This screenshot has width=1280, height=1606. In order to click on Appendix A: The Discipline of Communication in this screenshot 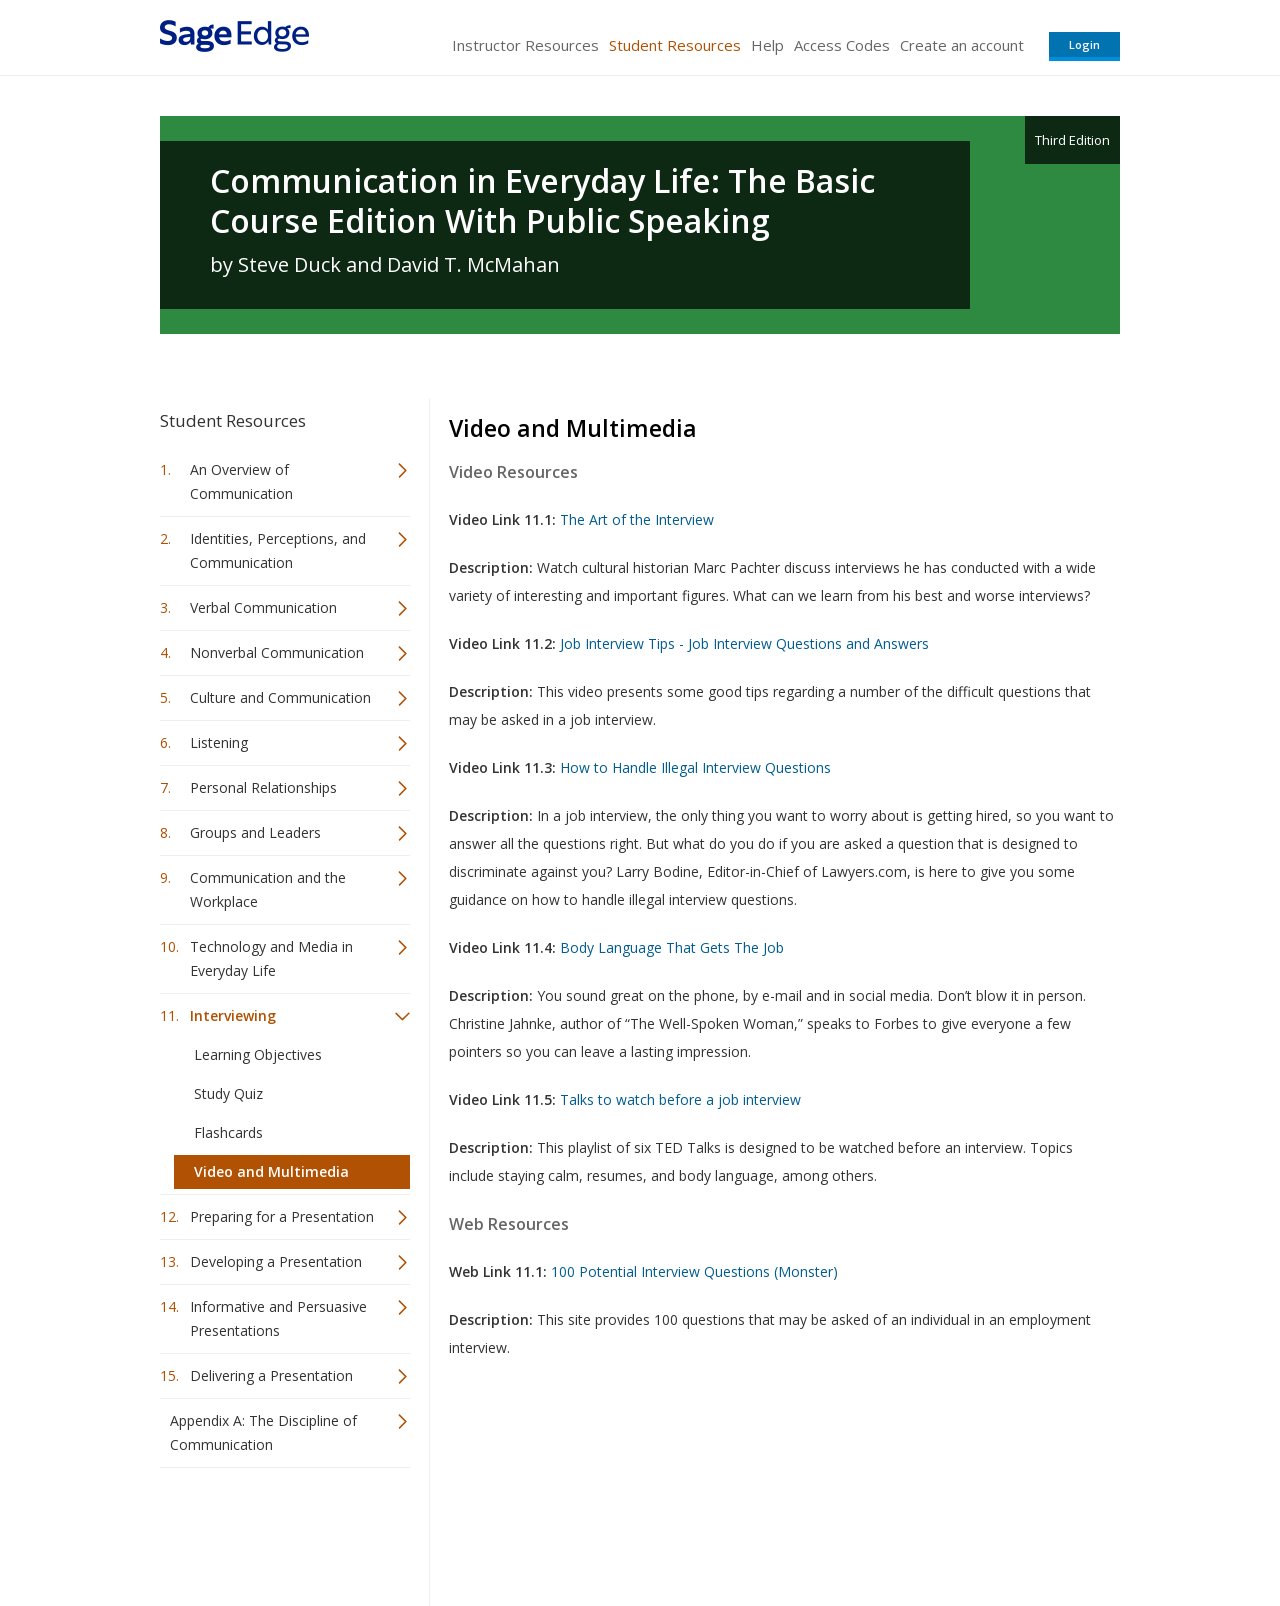, I will do `click(263, 1432)`.